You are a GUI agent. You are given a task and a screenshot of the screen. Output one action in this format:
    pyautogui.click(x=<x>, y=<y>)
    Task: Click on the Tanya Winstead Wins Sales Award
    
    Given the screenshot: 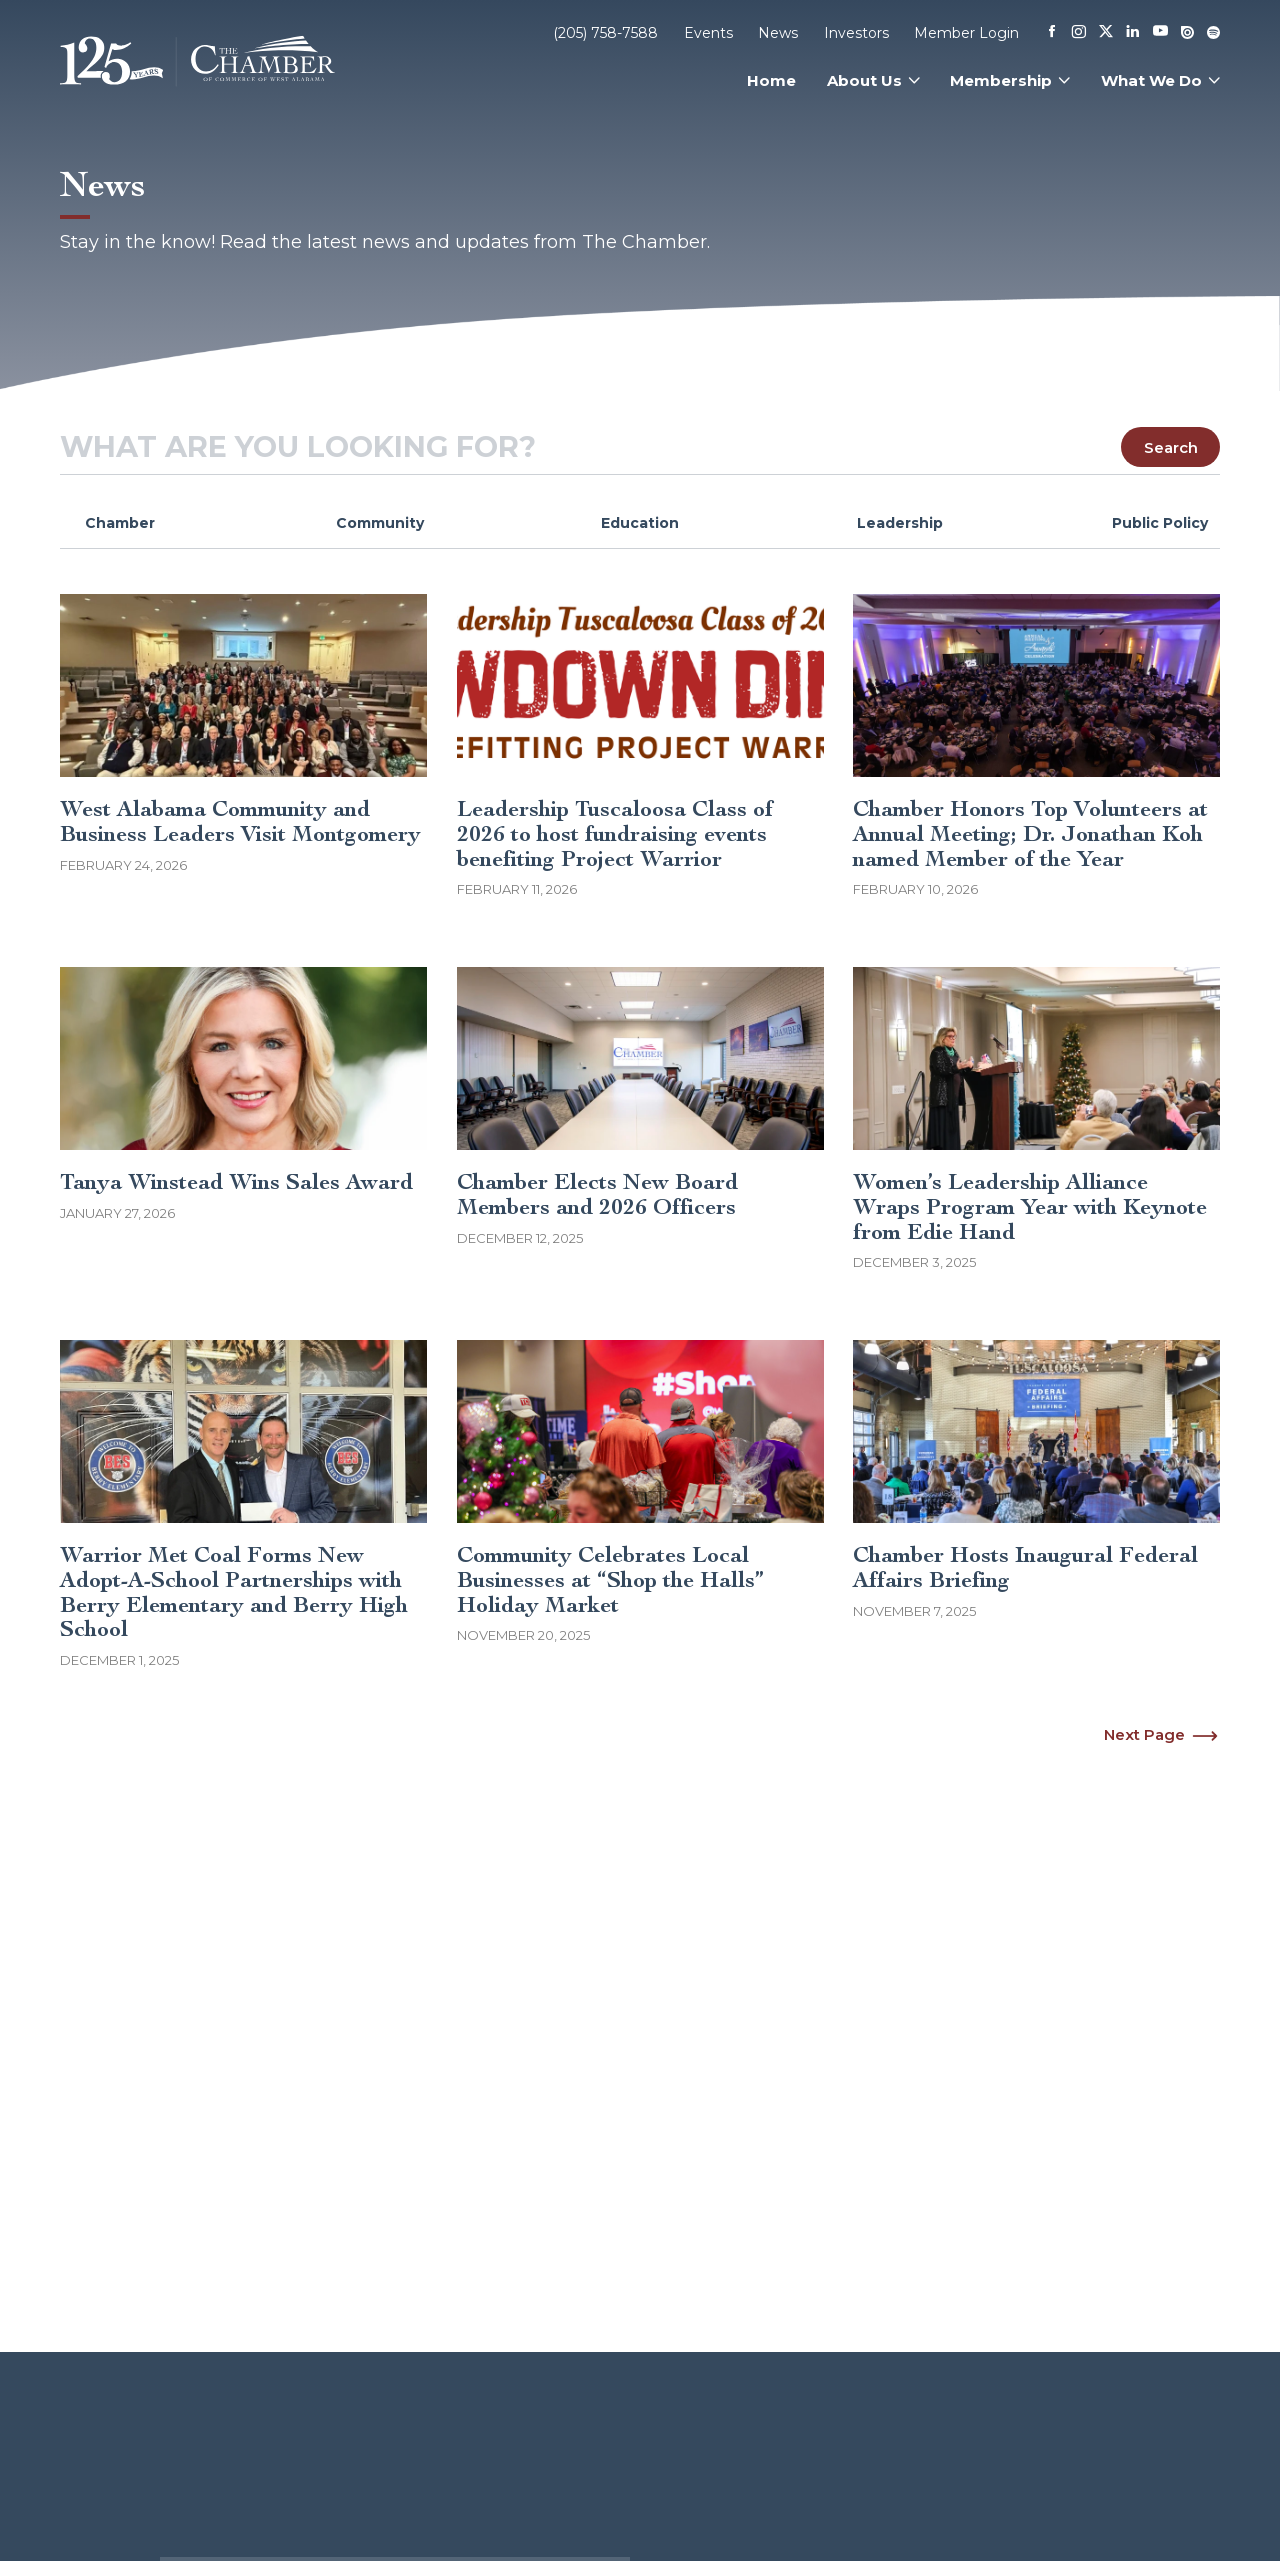 What is the action you would take?
    pyautogui.click(x=236, y=1182)
    